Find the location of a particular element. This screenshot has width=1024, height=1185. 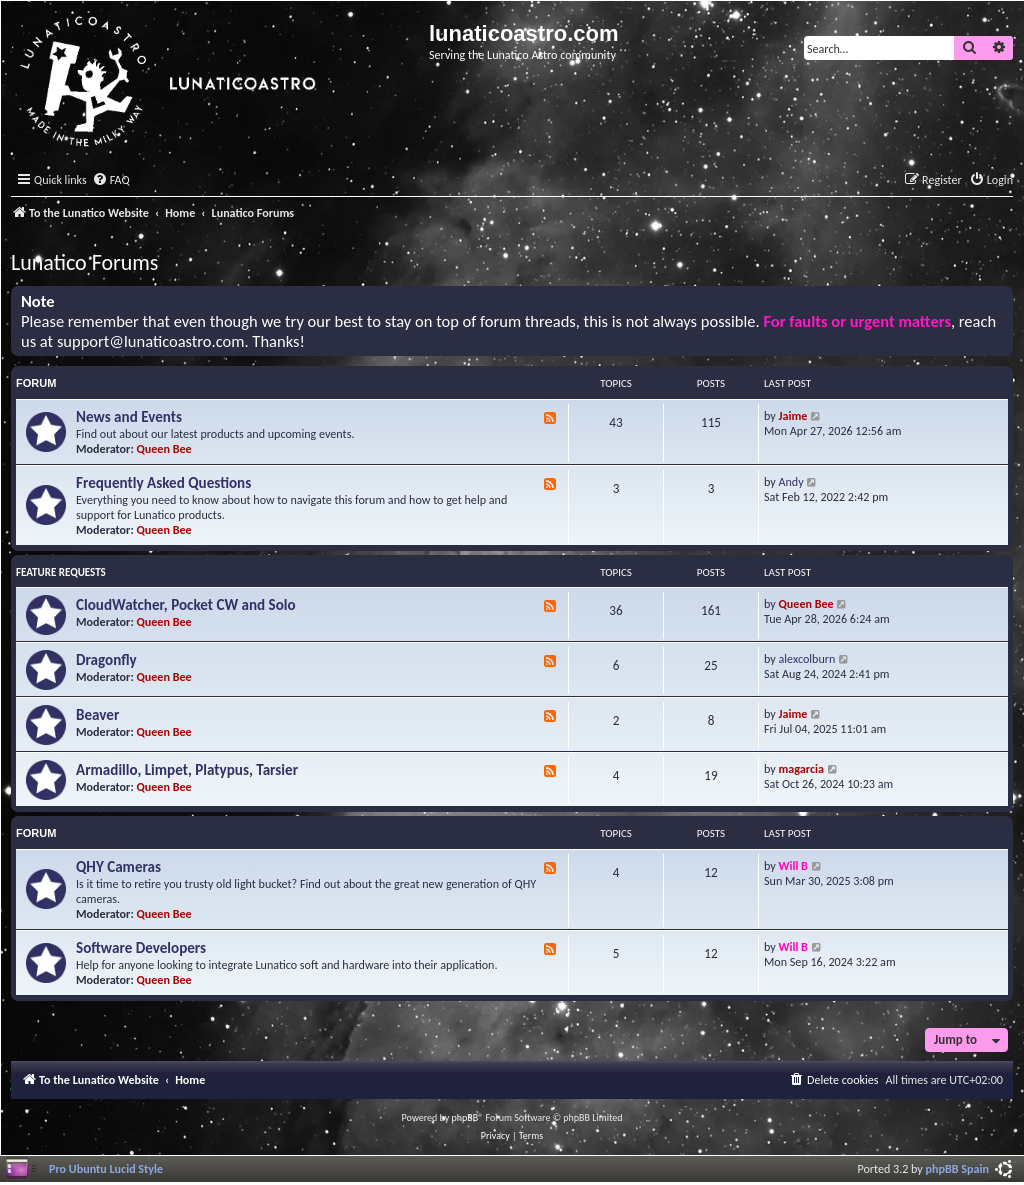

Software Developers is located at coordinates (141, 948).